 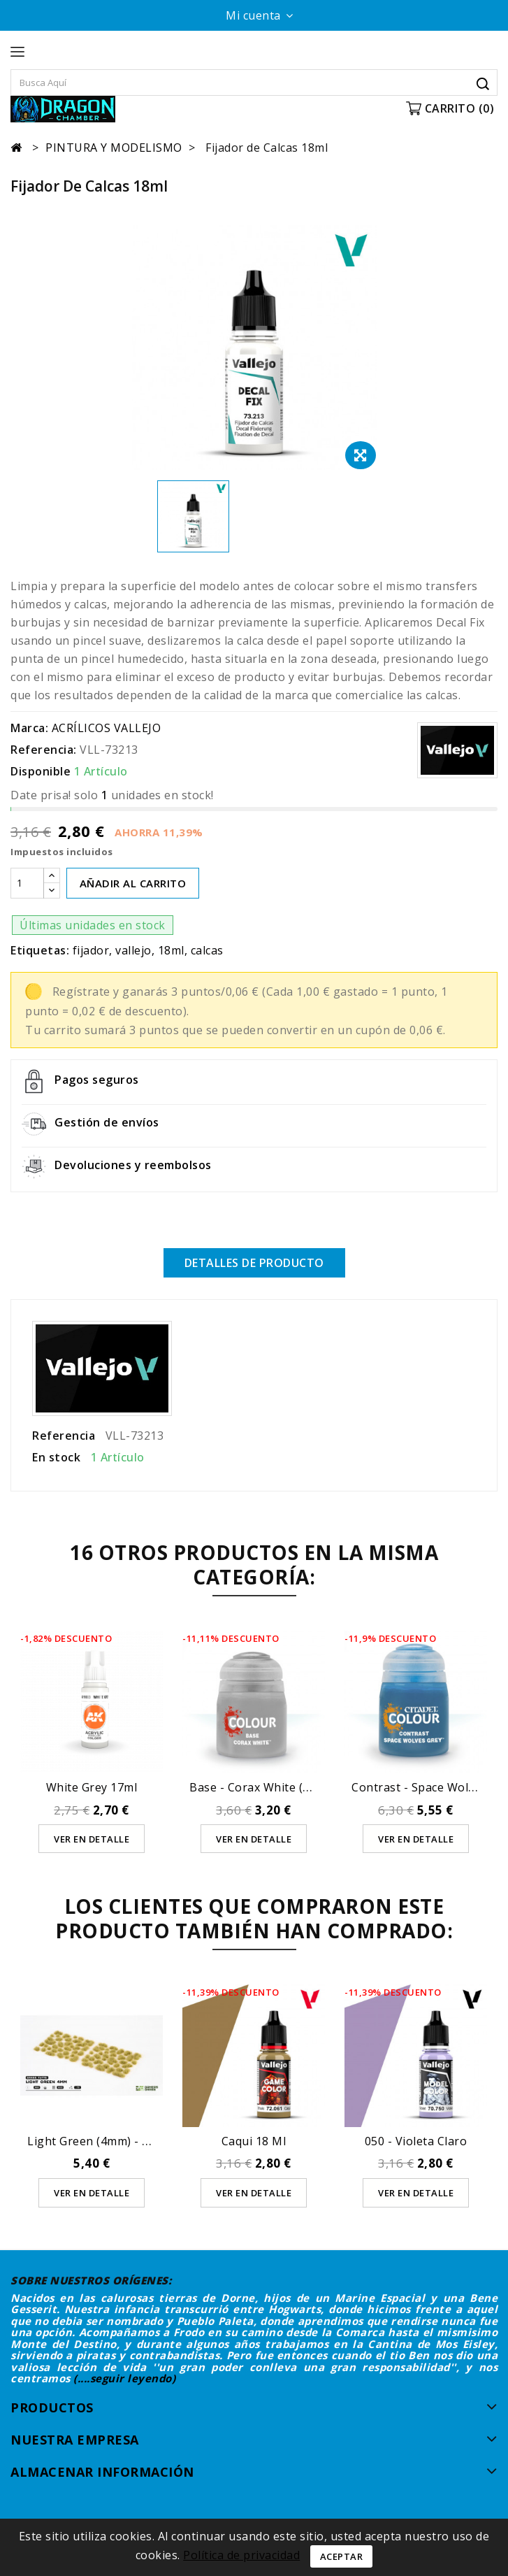 I want to click on Ver en detalle, so click(x=91, y=1838).